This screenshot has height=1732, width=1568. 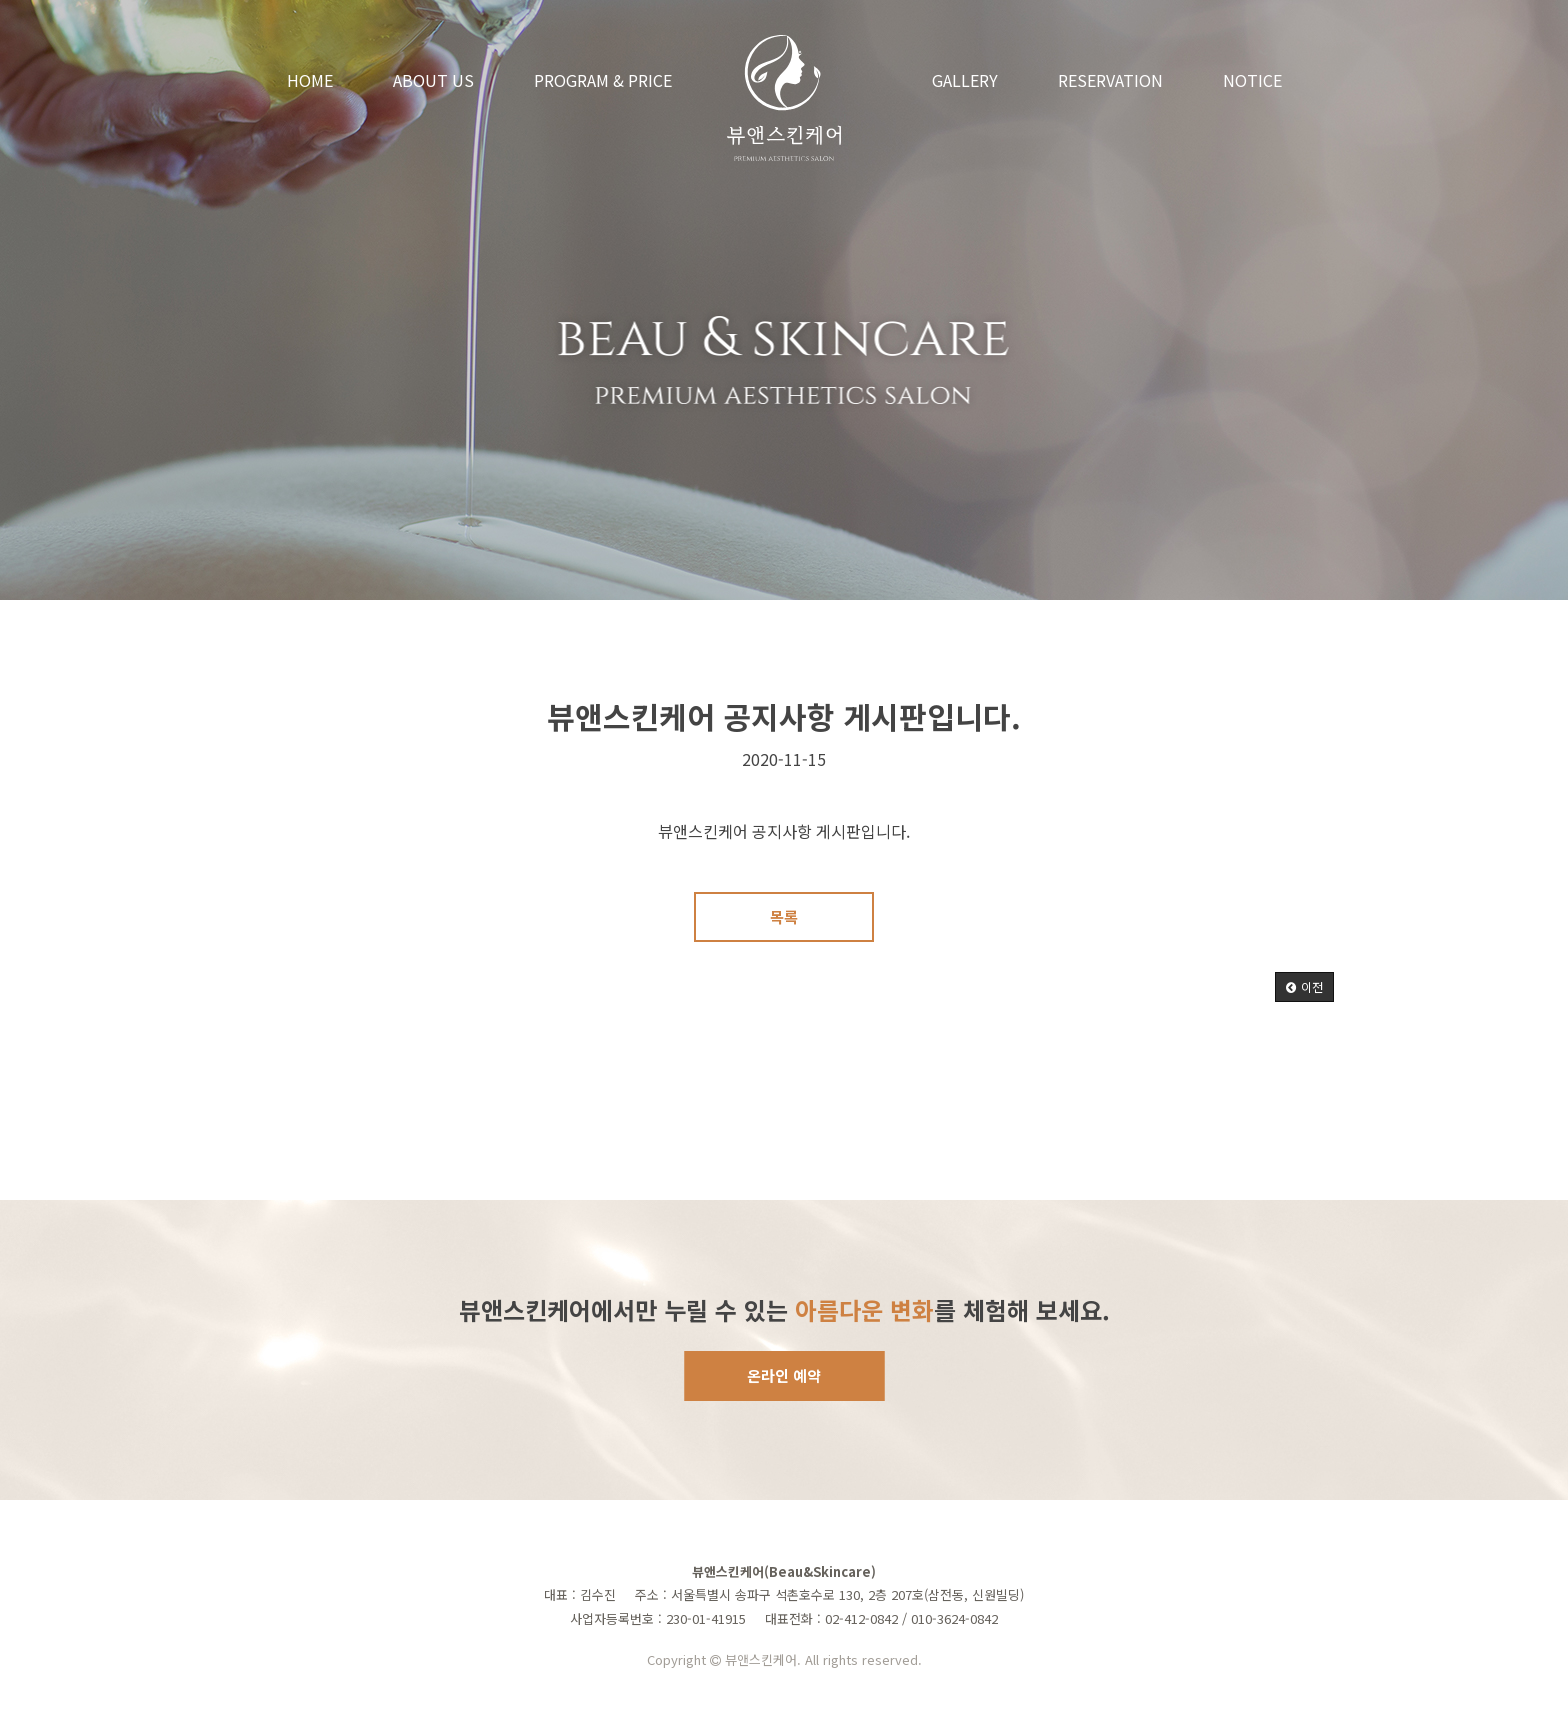 I want to click on ABOUT US, so click(x=433, y=80).